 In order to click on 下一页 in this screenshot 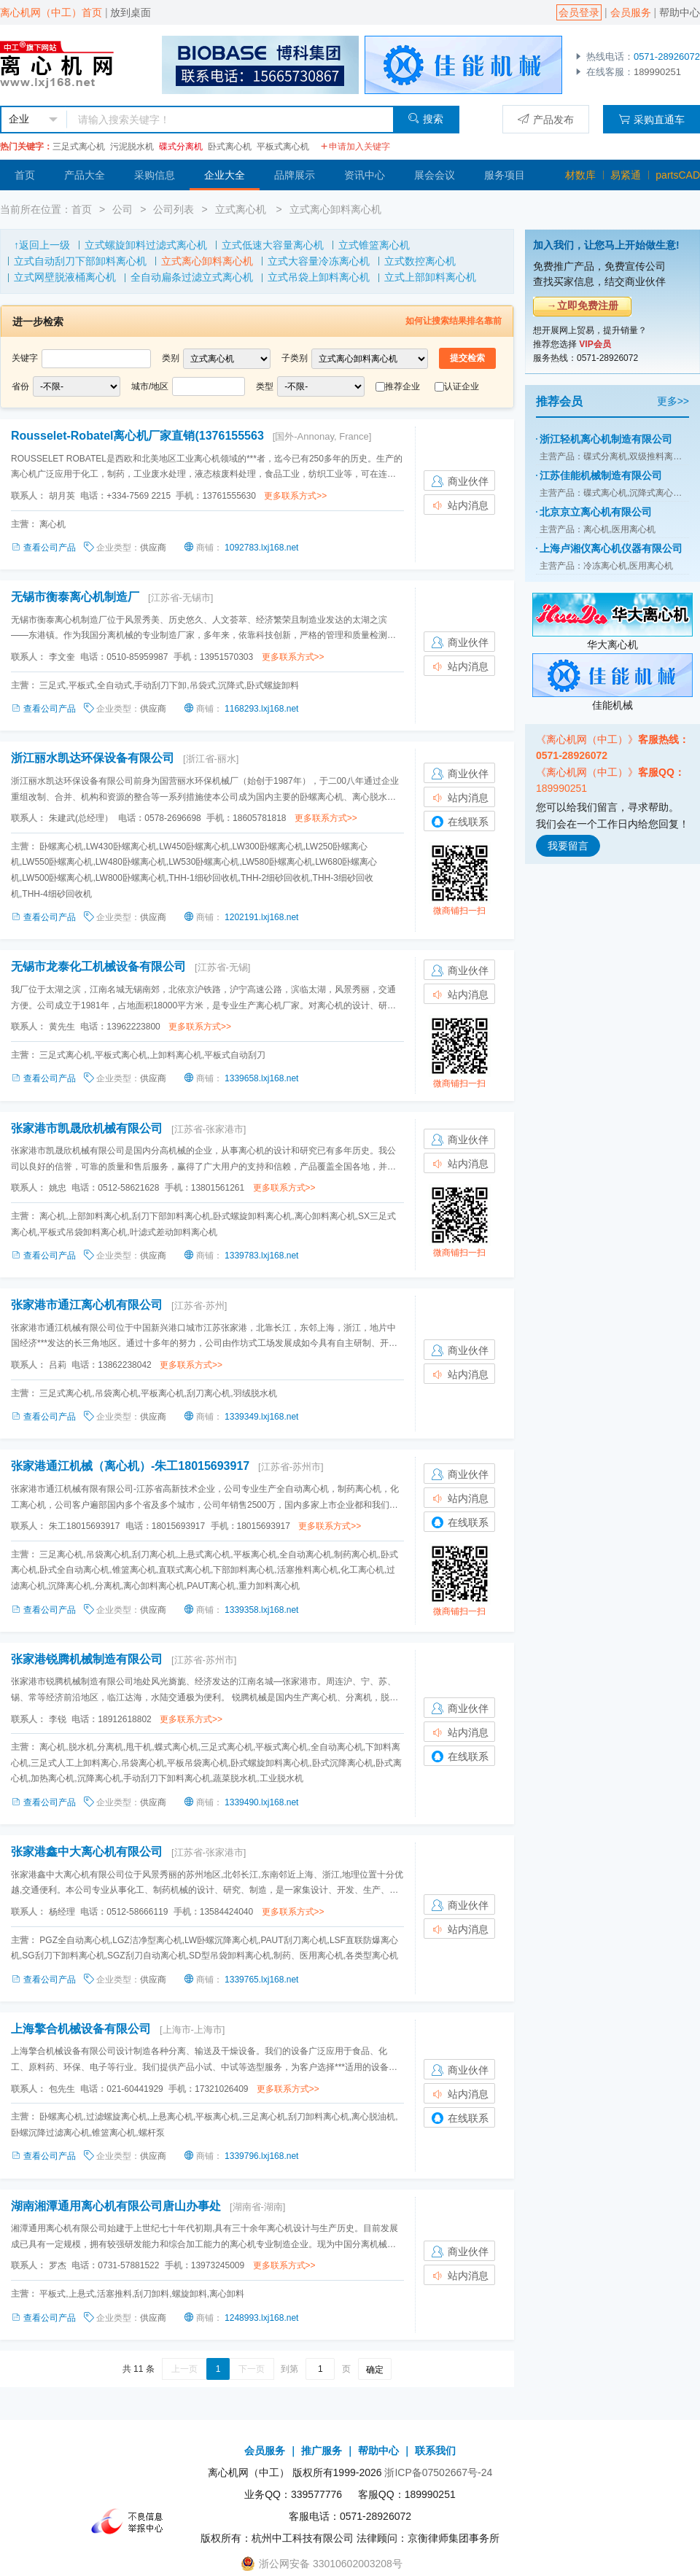, I will do `click(251, 2369)`.